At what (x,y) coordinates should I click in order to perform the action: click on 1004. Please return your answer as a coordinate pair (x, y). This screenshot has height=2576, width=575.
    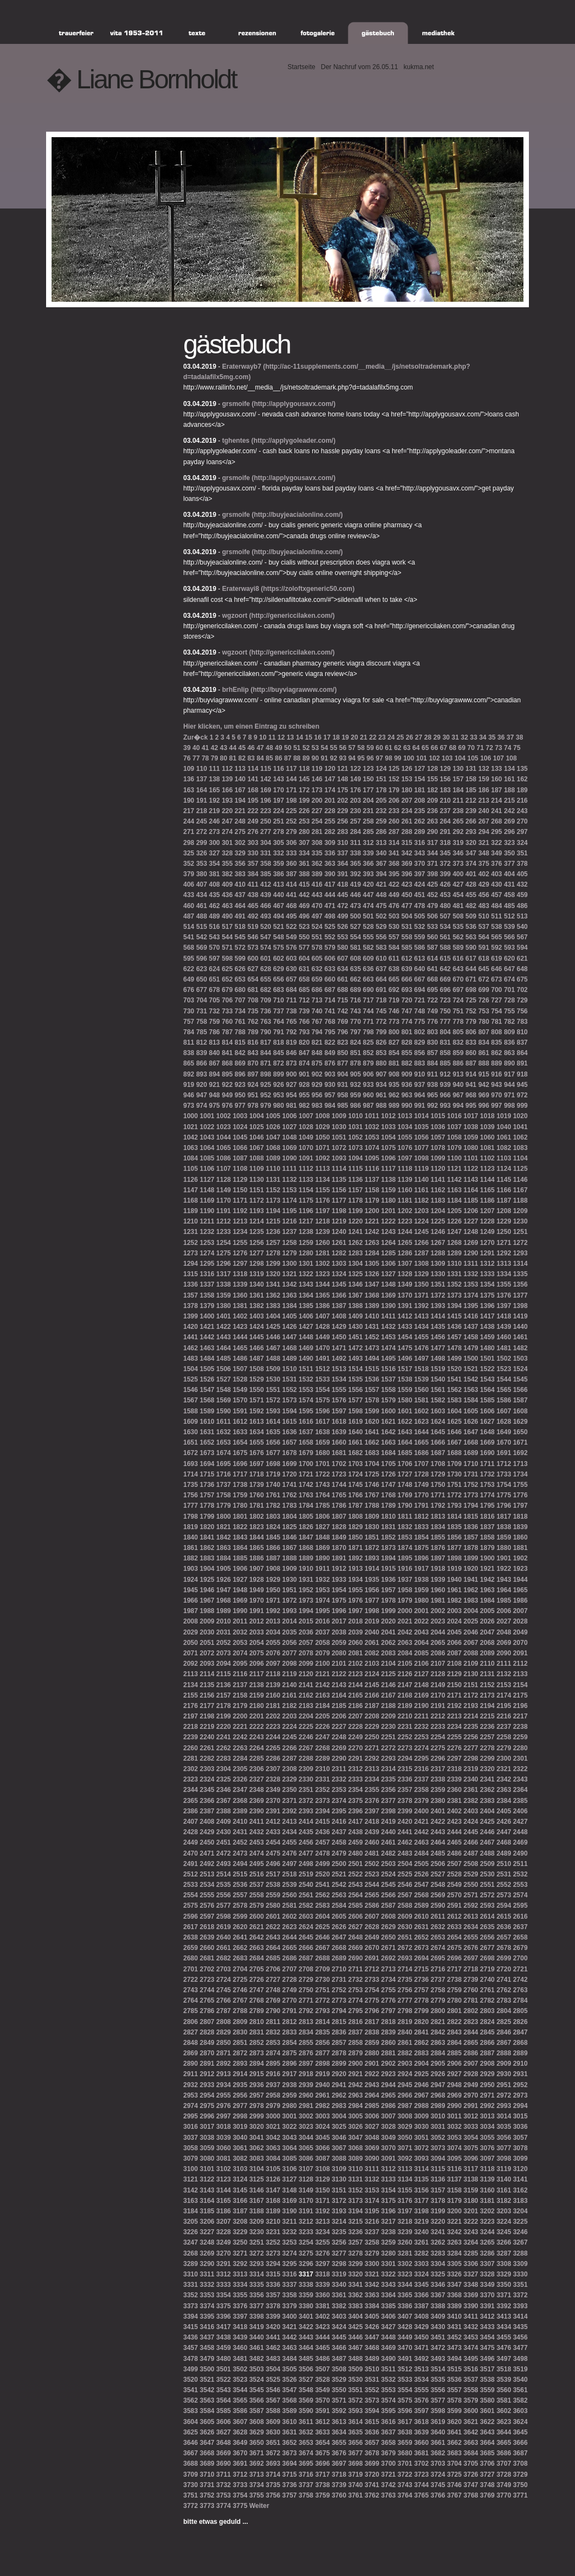
    Looking at the image, I should click on (256, 1116).